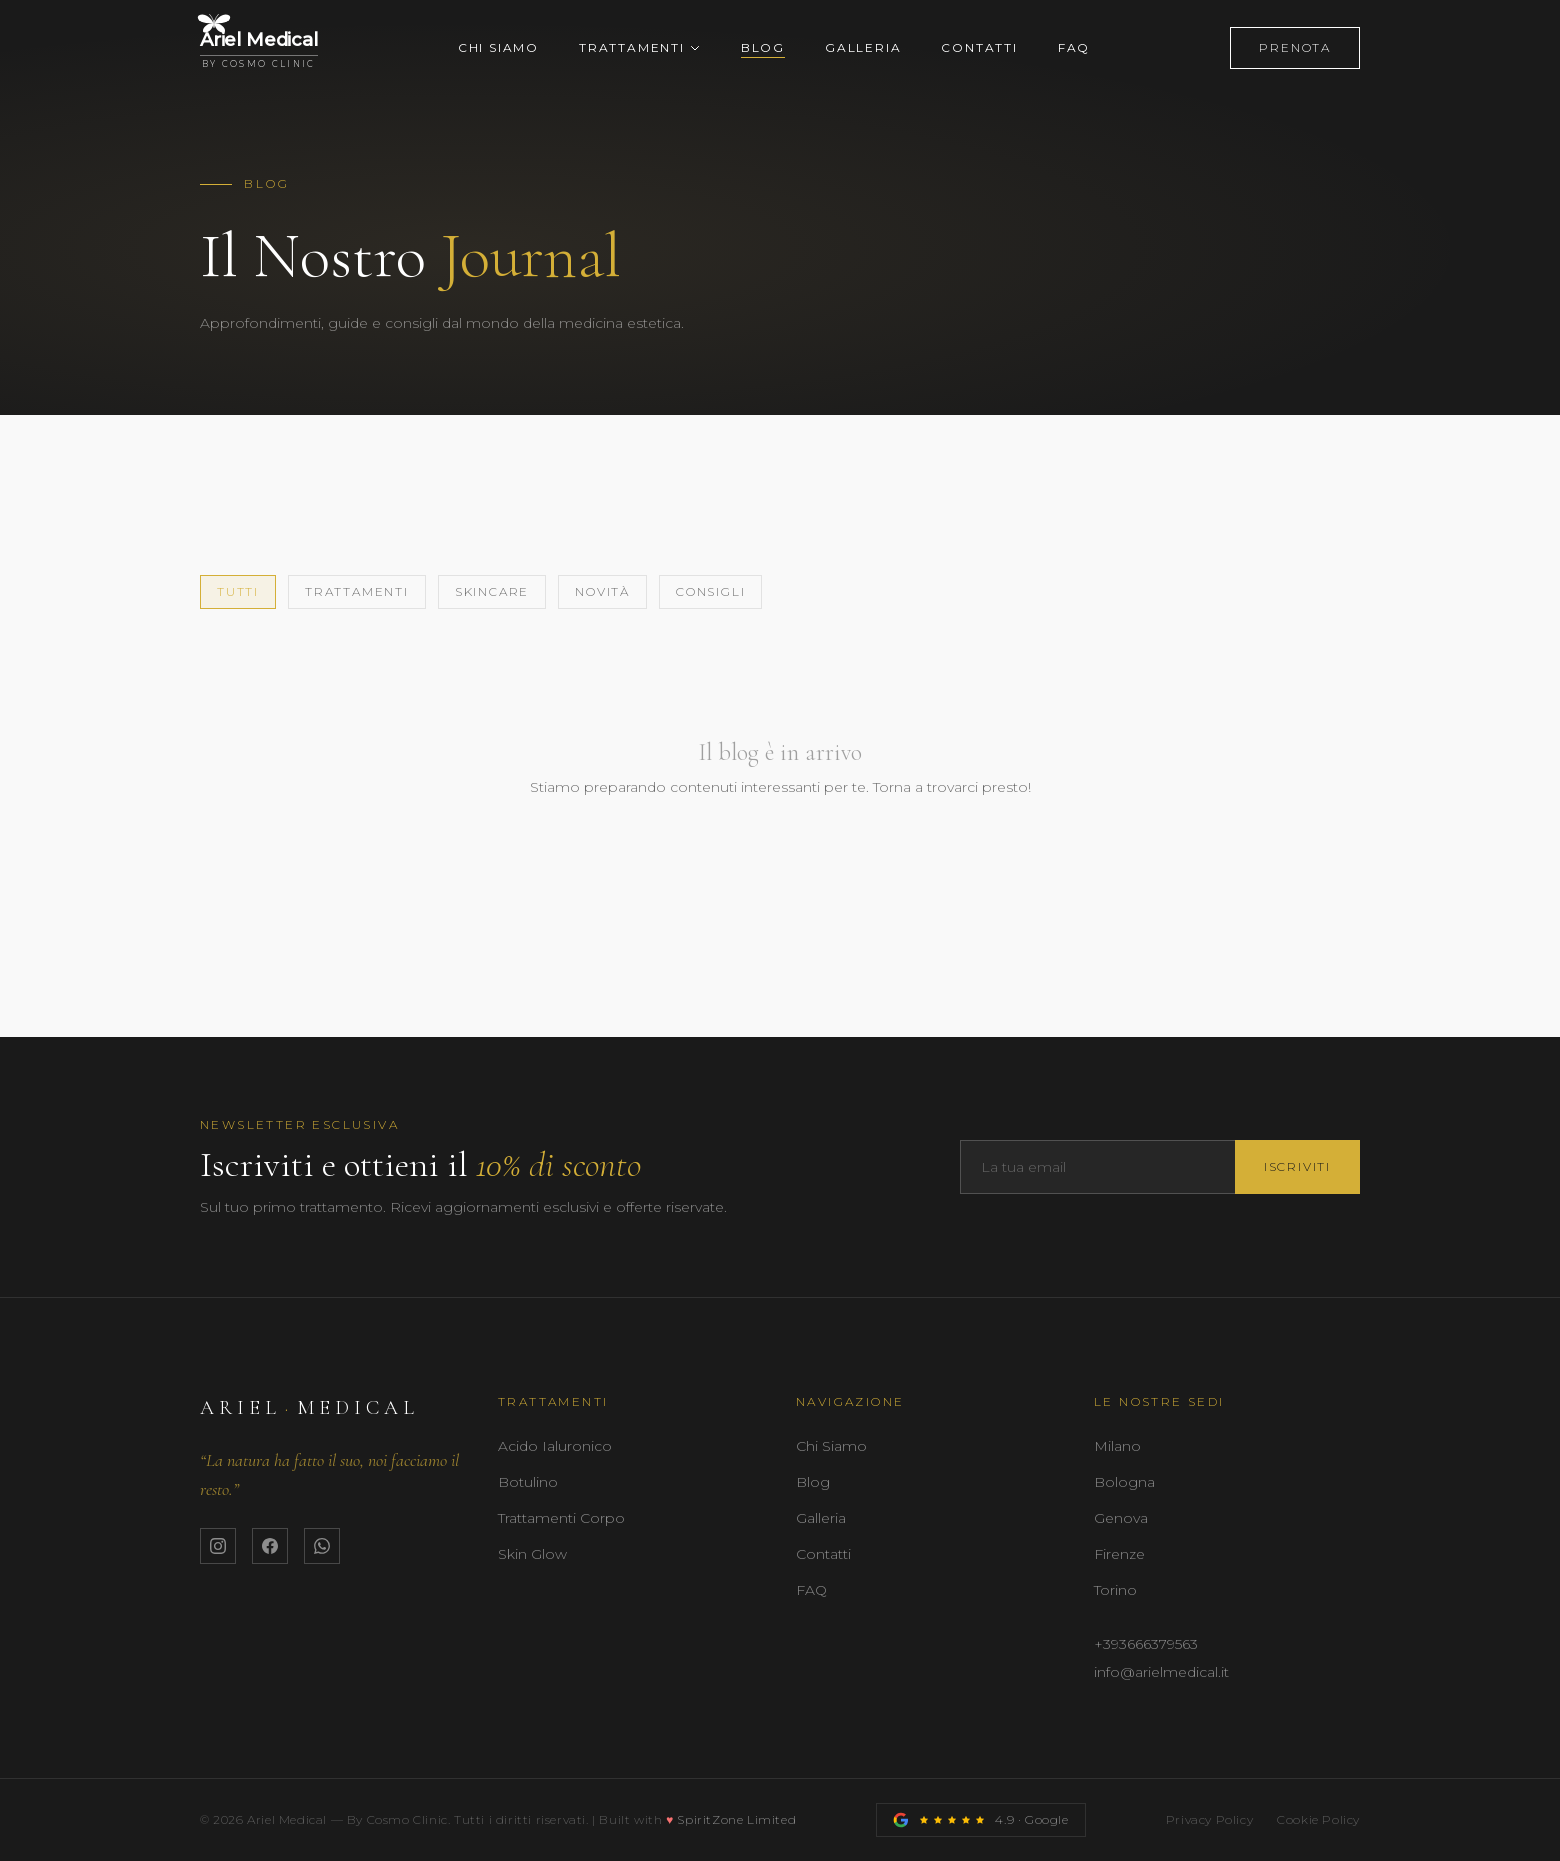 Image resolution: width=1560 pixels, height=1861 pixels. What do you see at coordinates (492, 591) in the screenshot?
I see `Skincare` at bounding box center [492, 591].